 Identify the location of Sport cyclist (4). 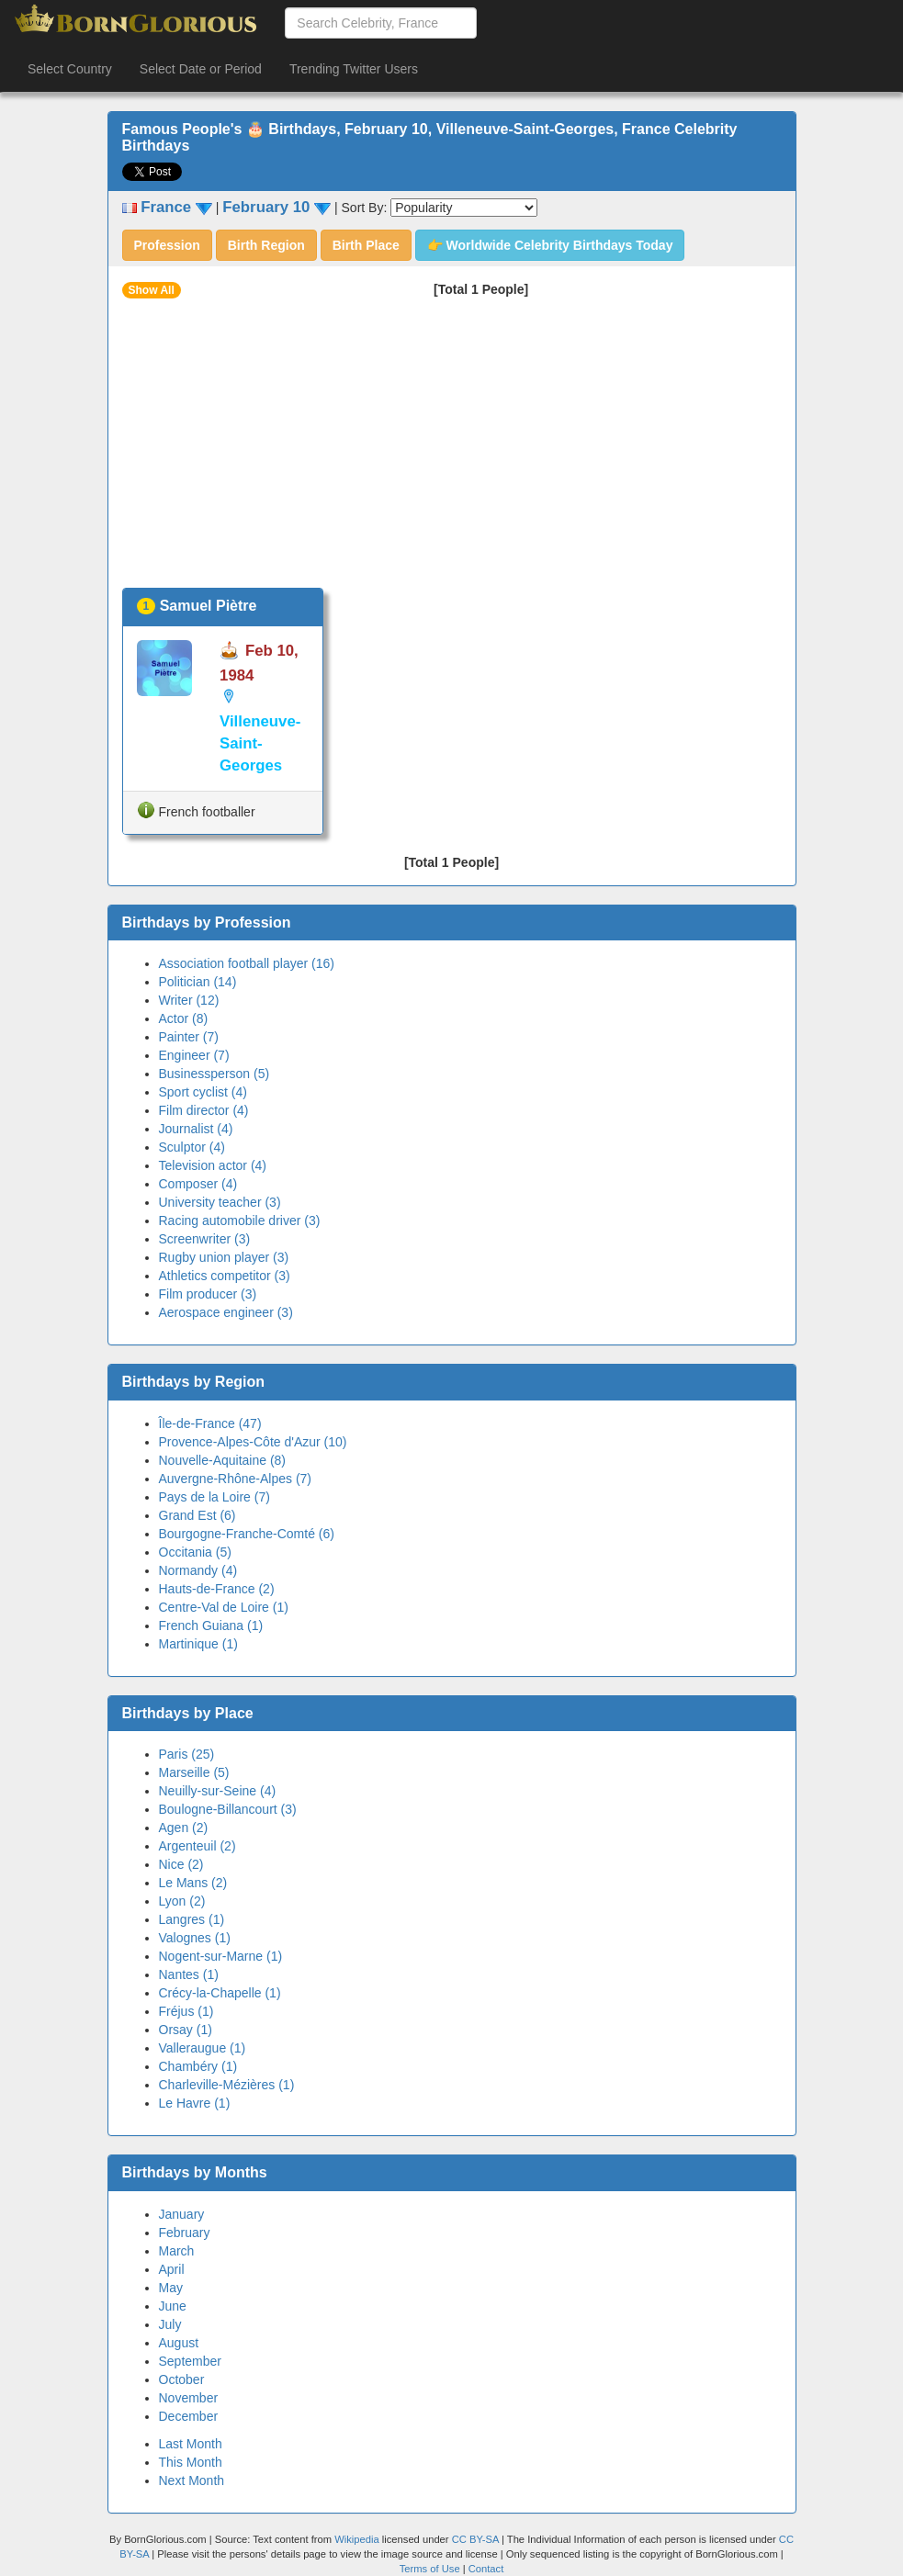
(203, 1092).